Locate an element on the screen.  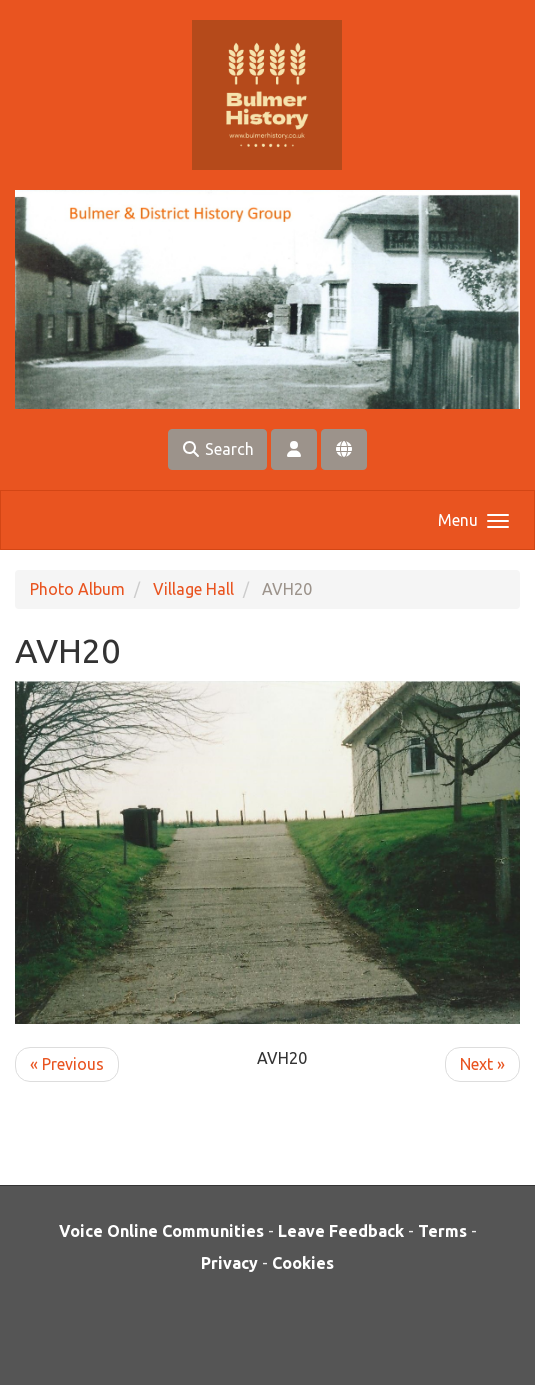
Search is located at coordinates (217, 449).